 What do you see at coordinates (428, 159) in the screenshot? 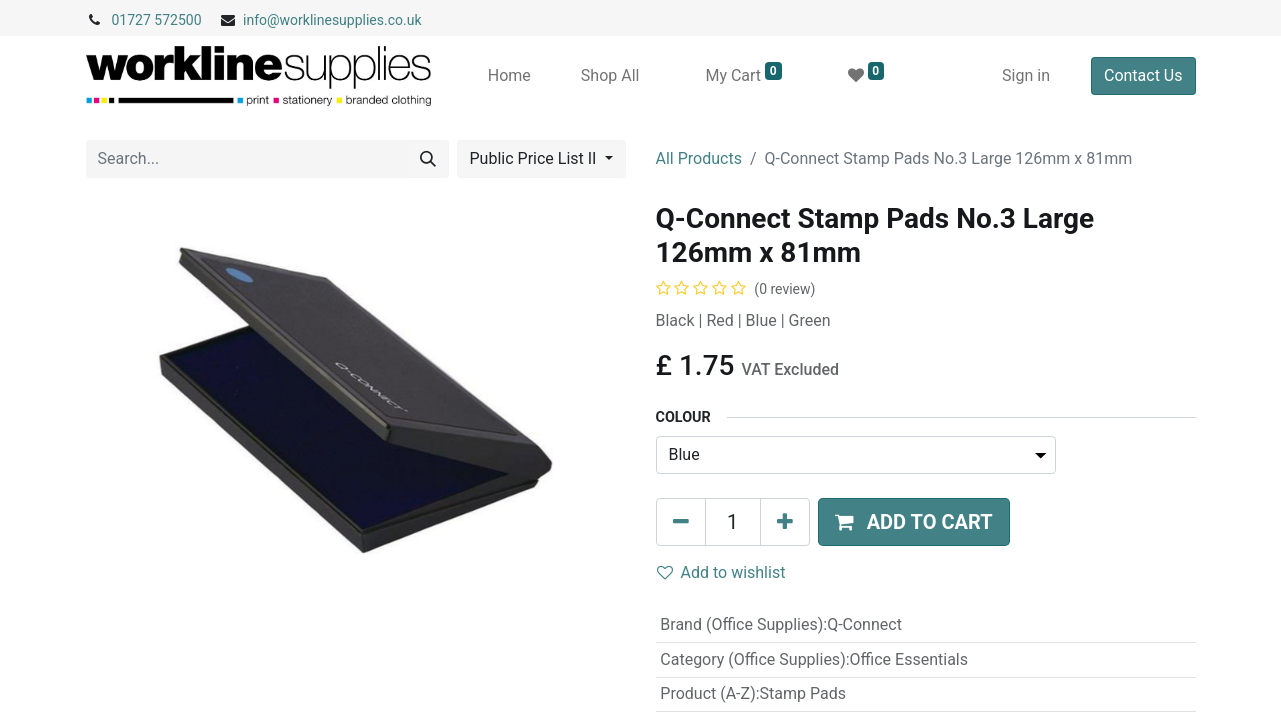
I see `[Search]` at bounding box center [428, 159].